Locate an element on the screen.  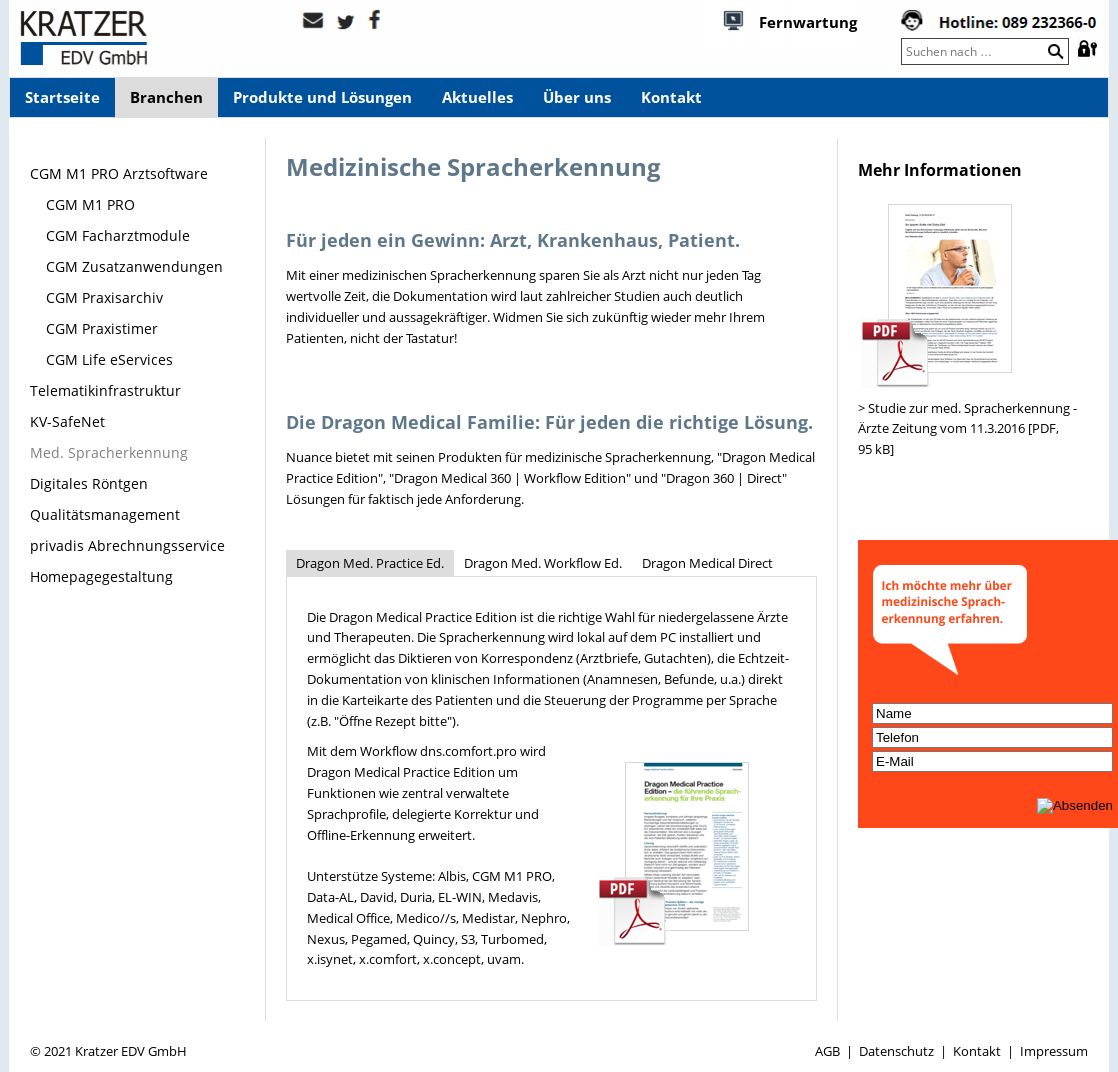
Homepagegestaltung is located at coordinates (101, 576).